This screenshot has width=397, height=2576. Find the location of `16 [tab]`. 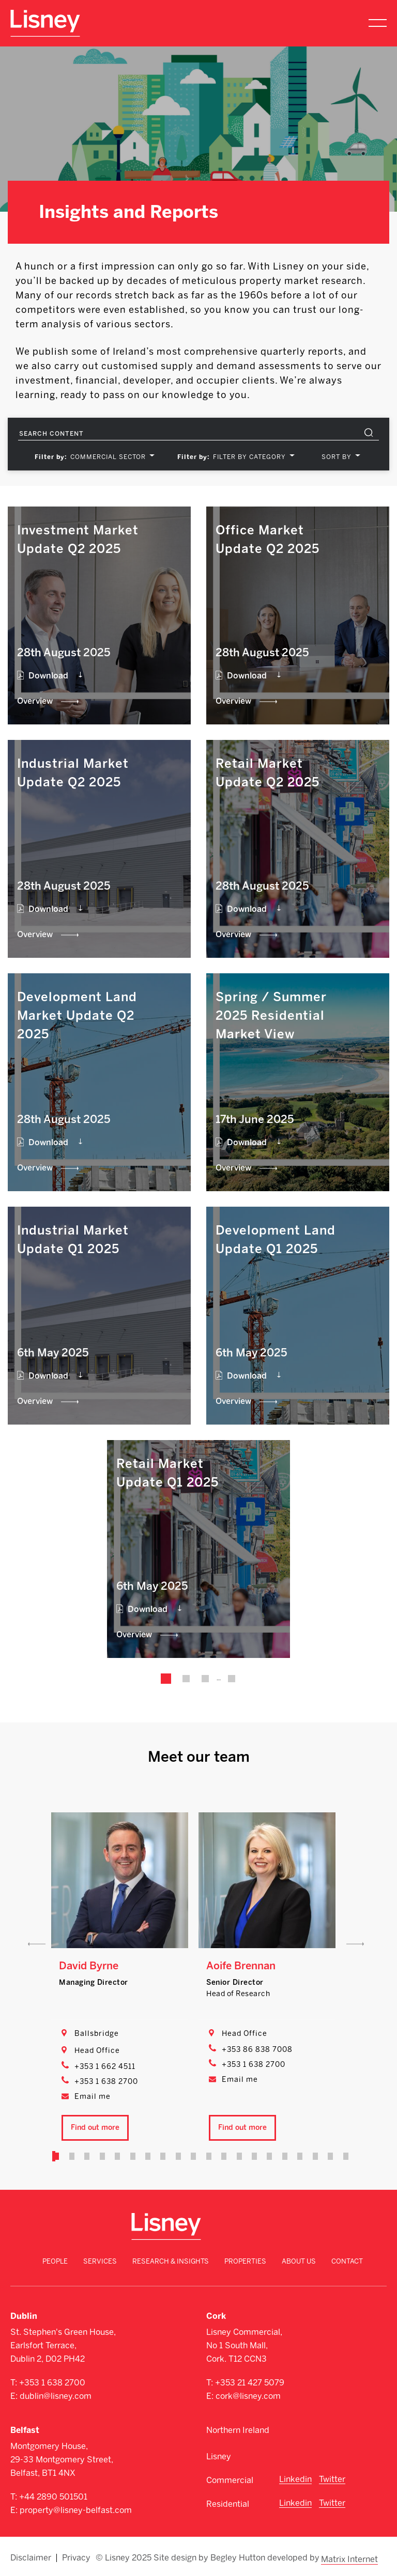

16 [tab] is located at coordinates (281, 2156).